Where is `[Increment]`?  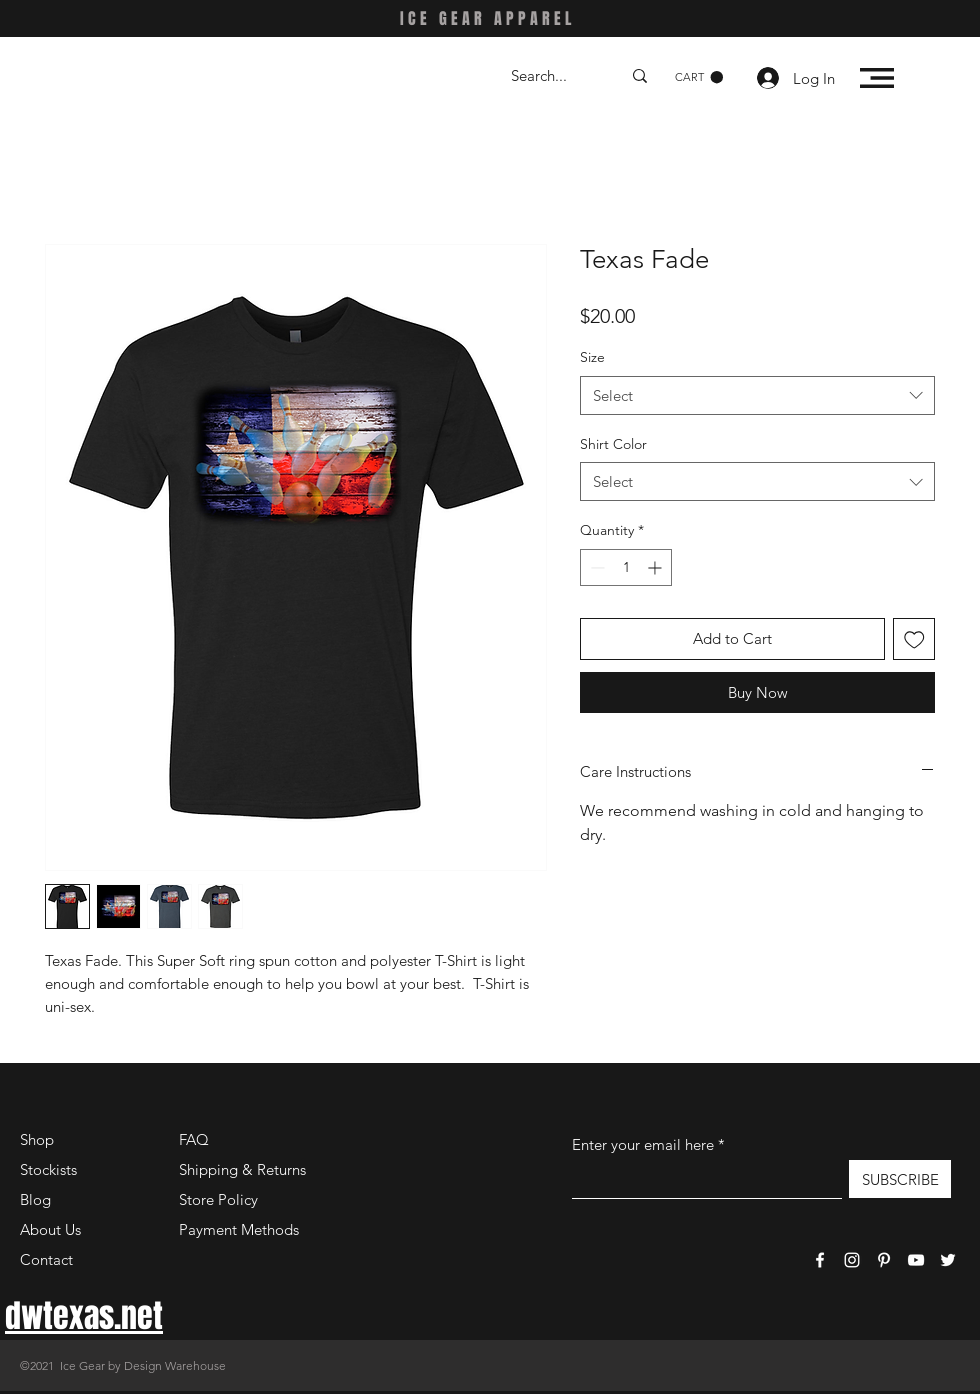
[Increment] is located at coordinates (656, 567).